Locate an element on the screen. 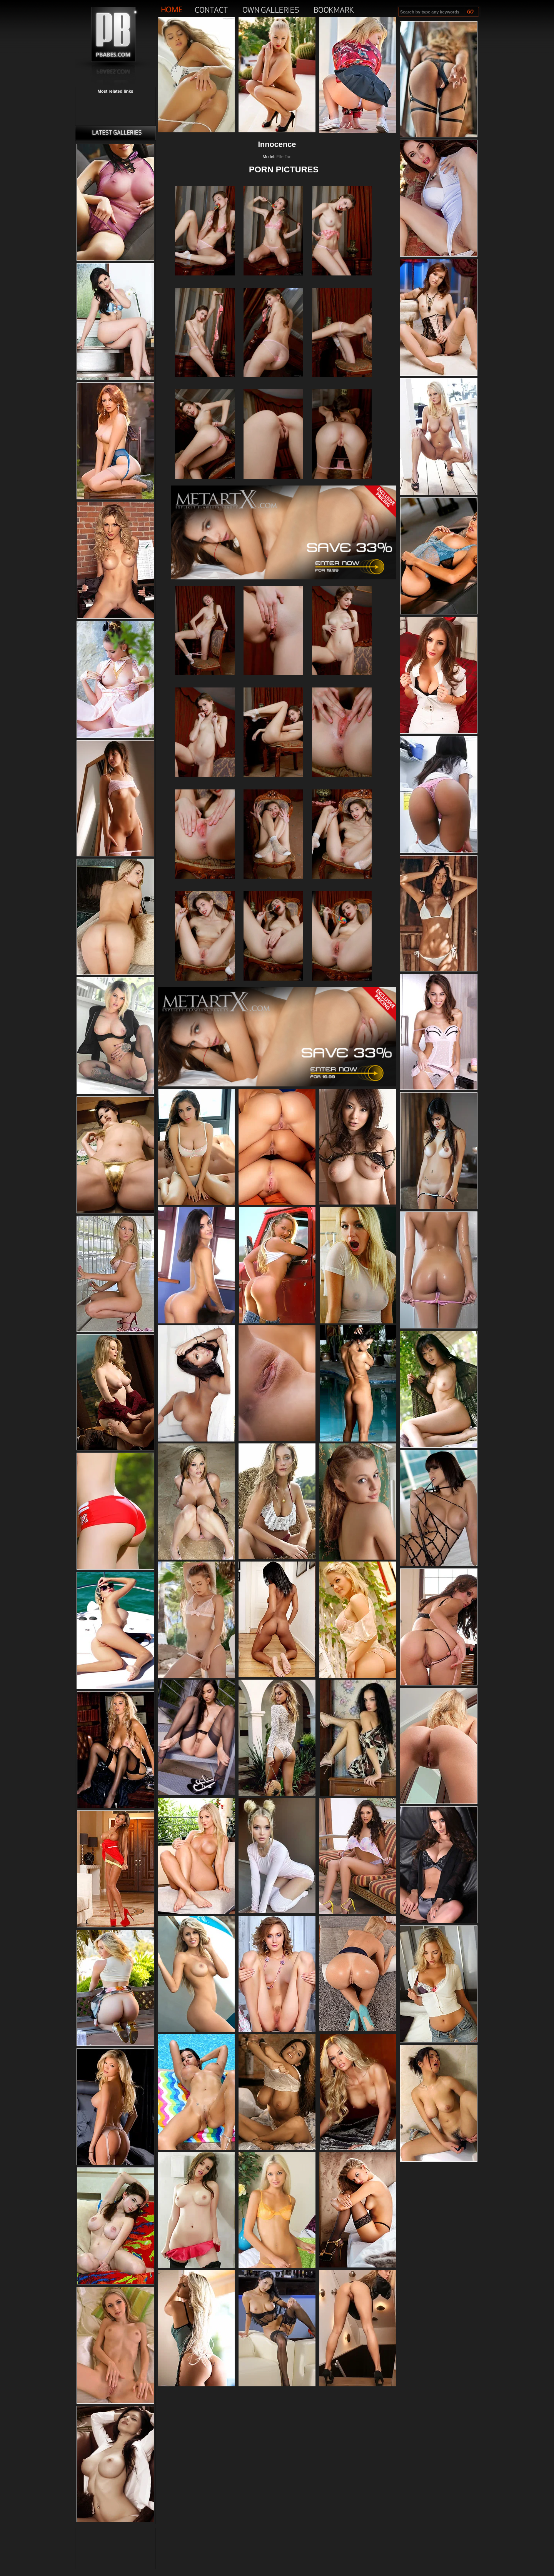 The image size is (554, 2576). PORN PICTURES is located at coordinates (284, 169).